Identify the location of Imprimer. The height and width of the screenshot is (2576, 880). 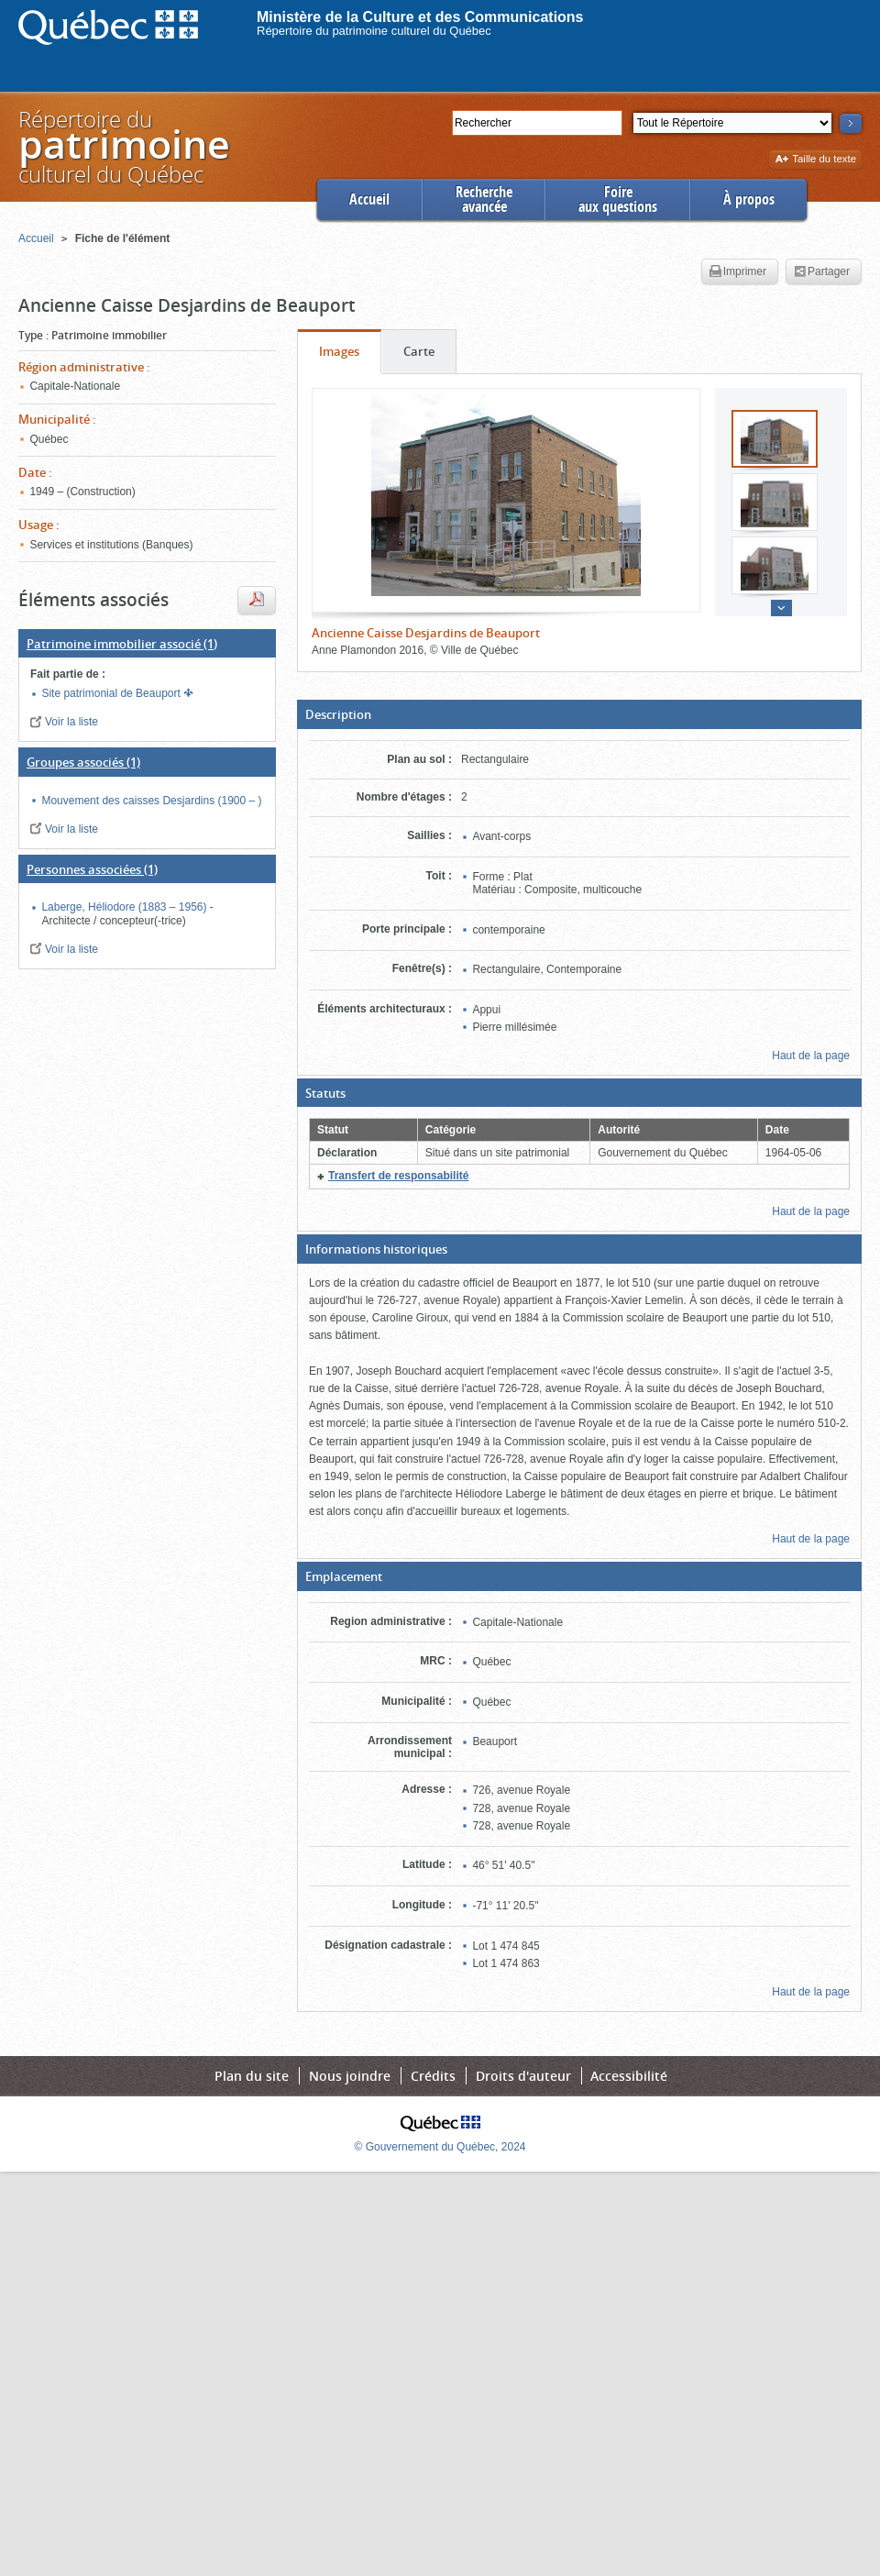
(738, 272).